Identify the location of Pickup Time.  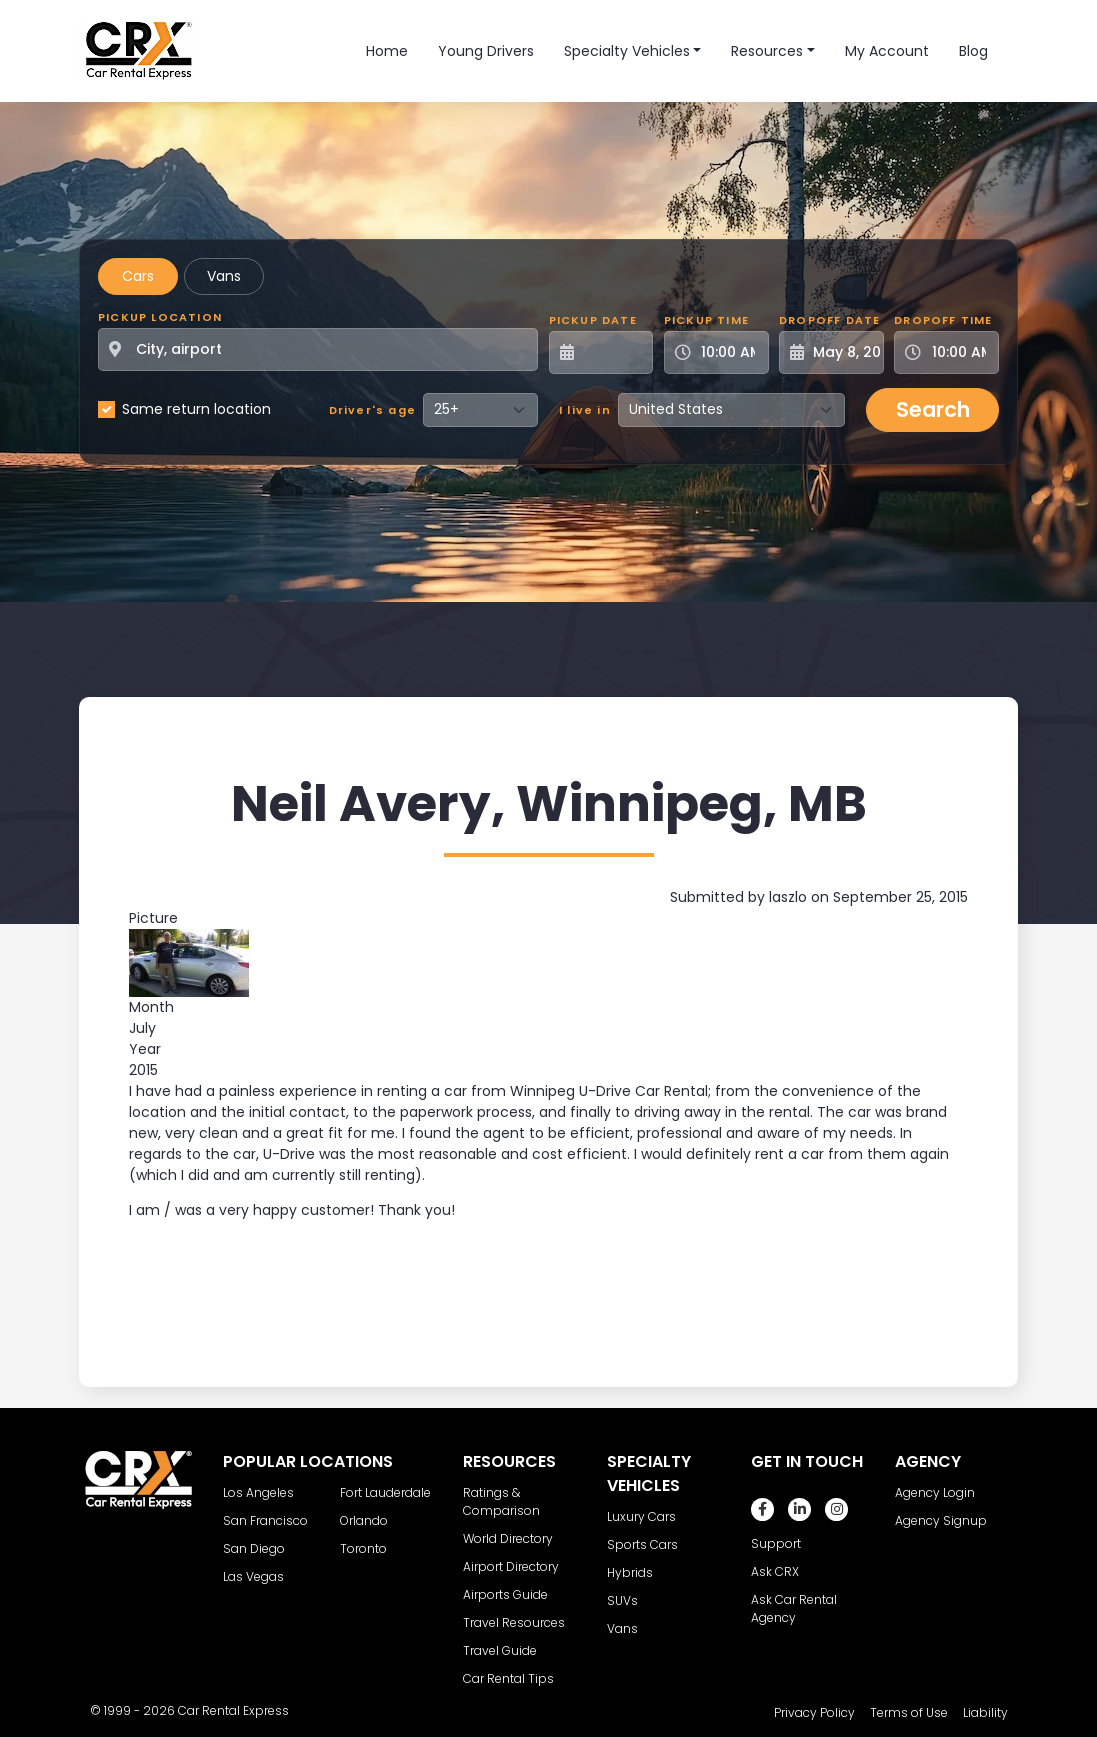
(706, 320).